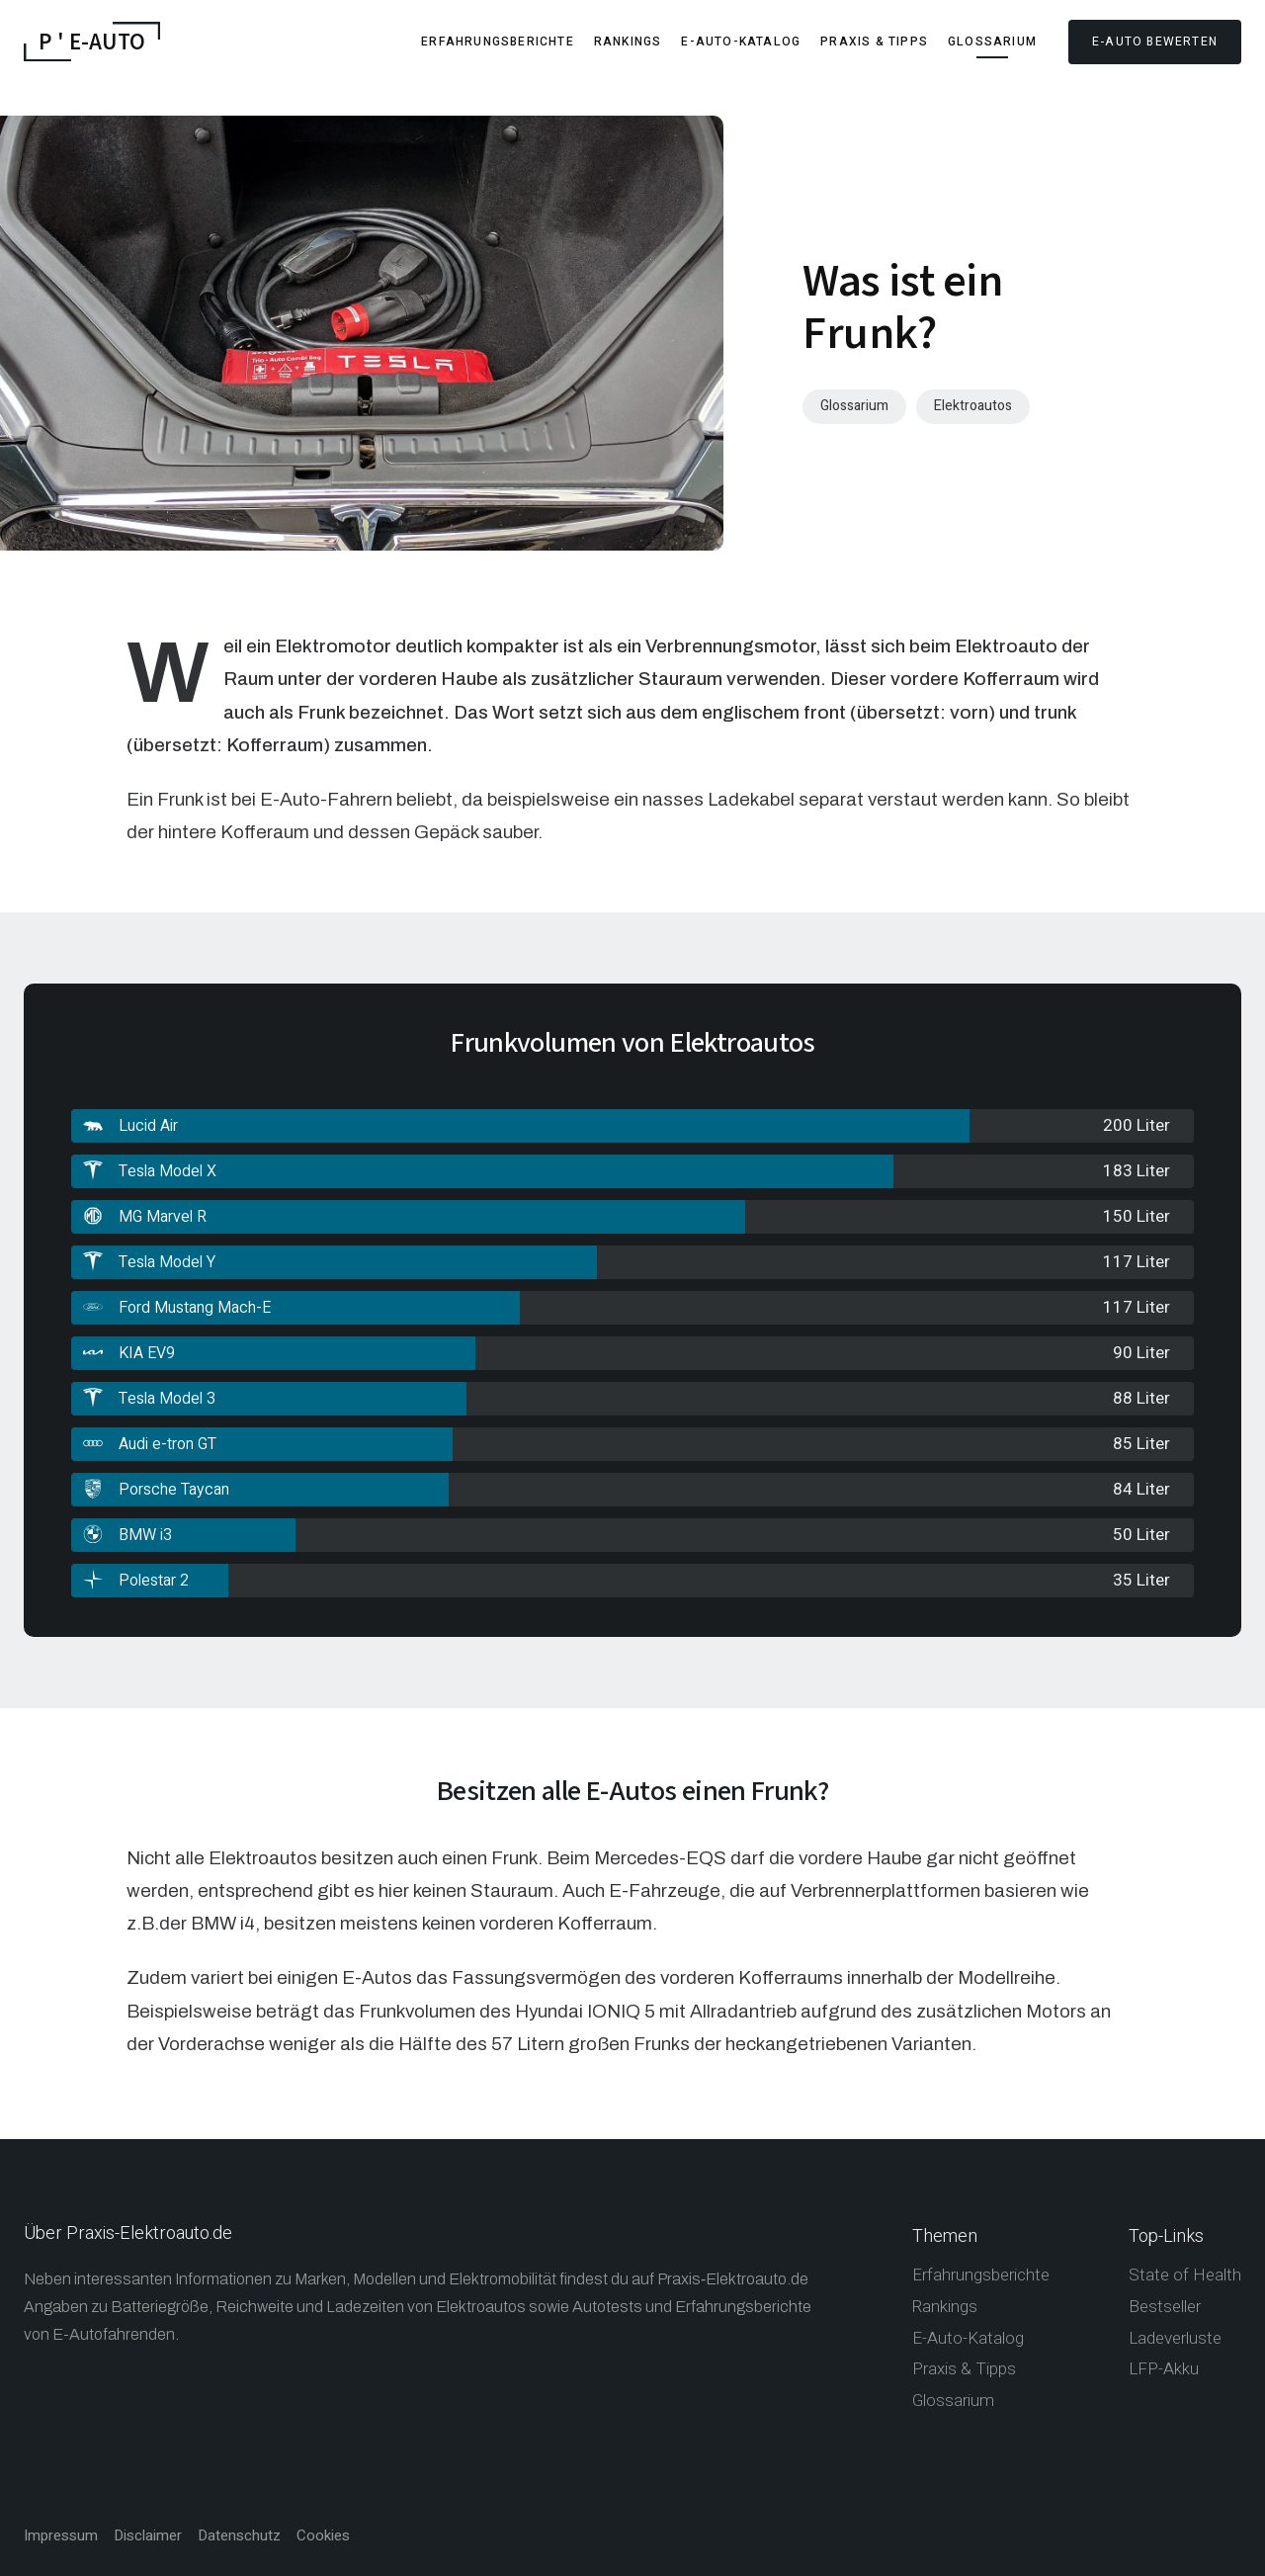 The image size is (1265, 2576). What do you see at coordinates (323, 2536) in the screenshot?
I see `Cookies` at bounding box center [323, 2536].